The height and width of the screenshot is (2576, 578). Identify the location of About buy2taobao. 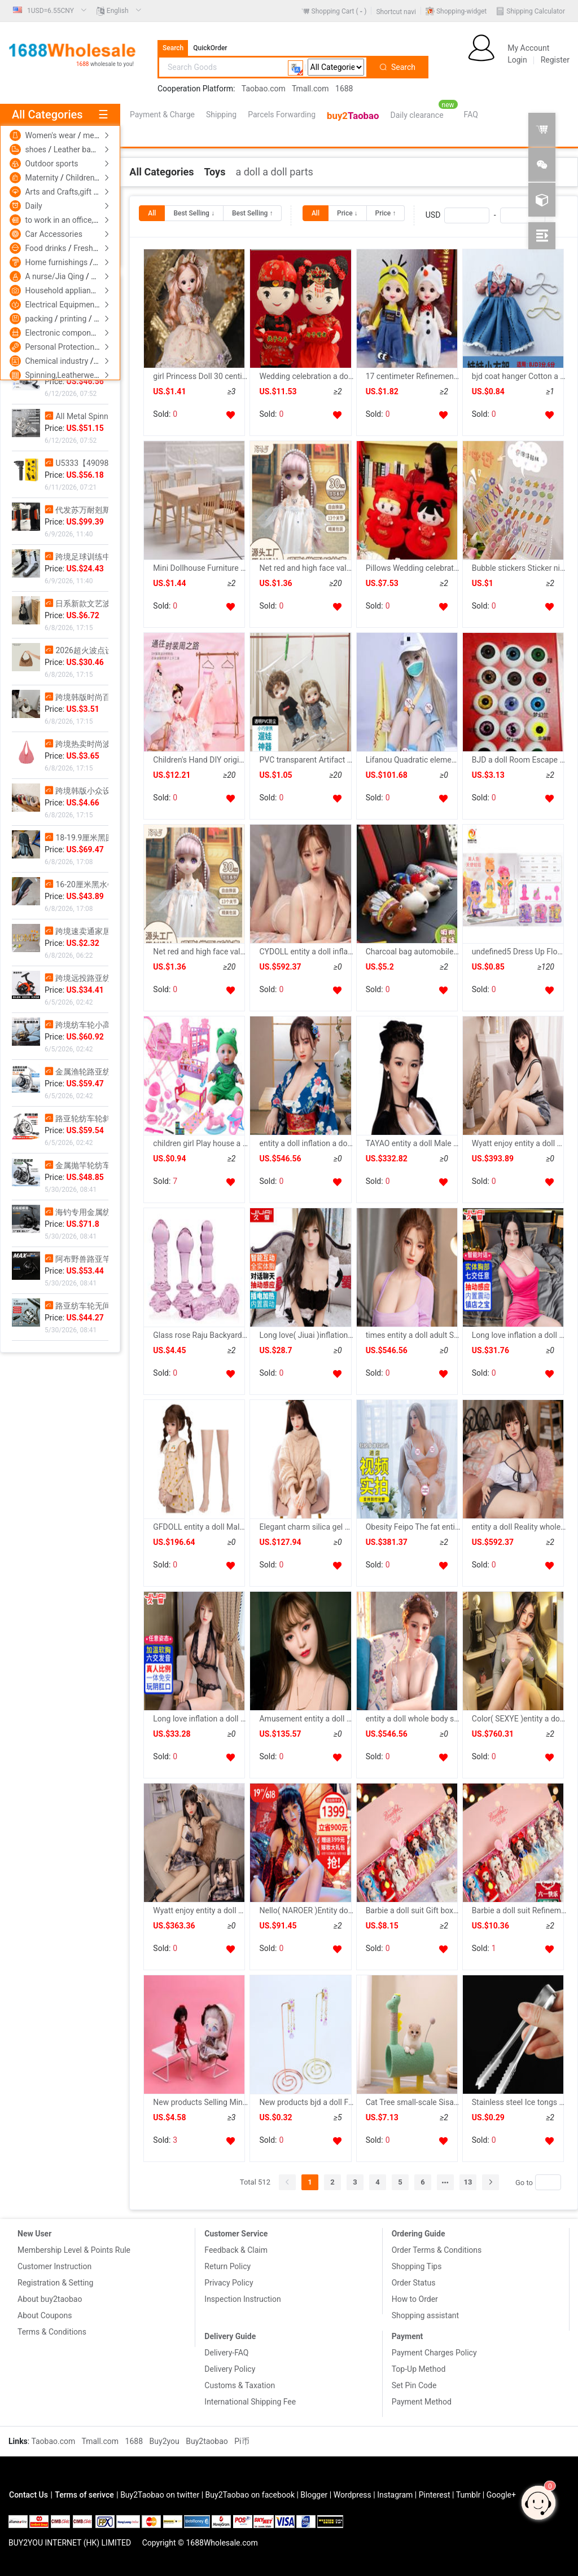
(49, 2299).